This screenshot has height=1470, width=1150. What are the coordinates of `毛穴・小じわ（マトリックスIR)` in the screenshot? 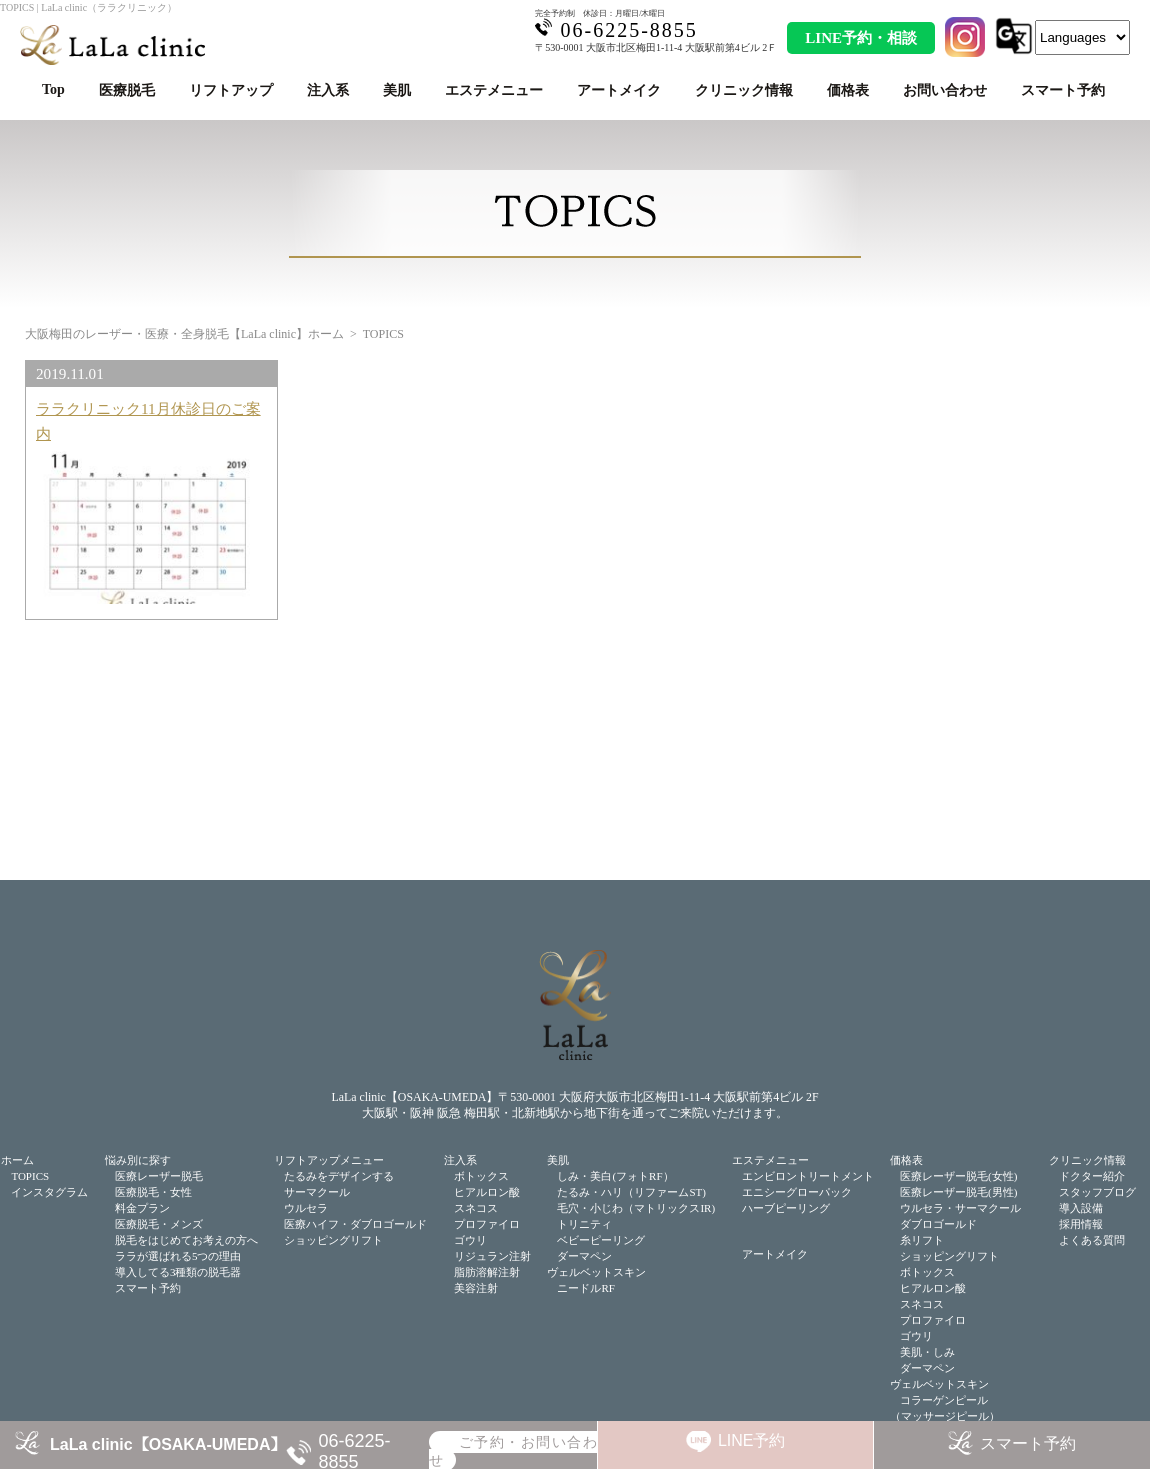 It's located at (636, 1208).